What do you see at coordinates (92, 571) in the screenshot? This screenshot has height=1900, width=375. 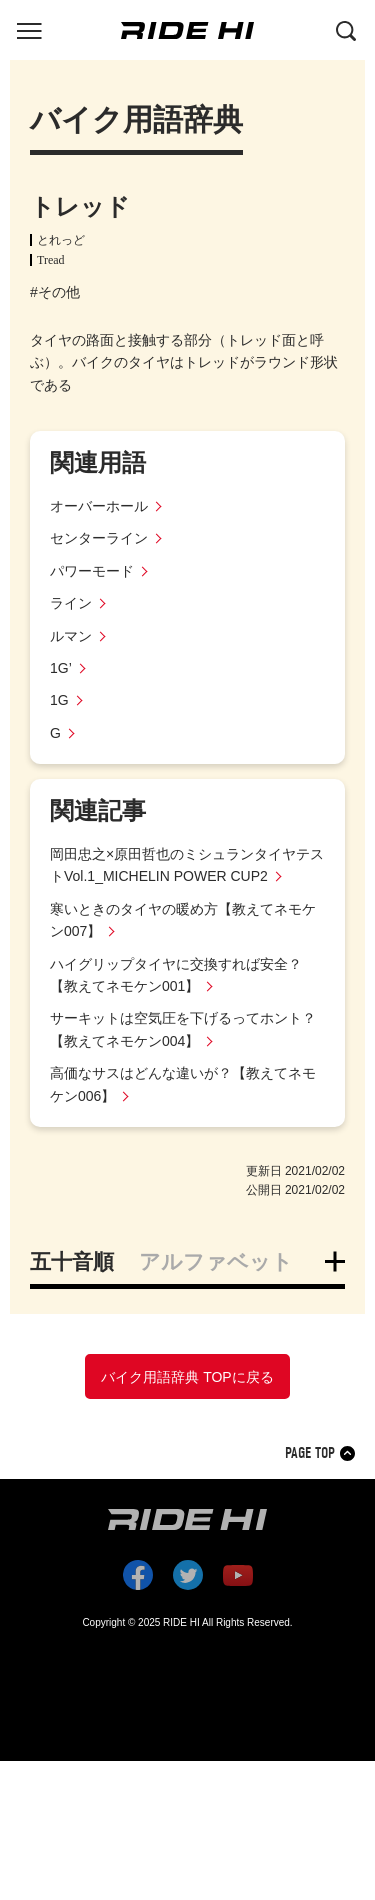 I see `パワーモード` at bounding box center [92, 571].